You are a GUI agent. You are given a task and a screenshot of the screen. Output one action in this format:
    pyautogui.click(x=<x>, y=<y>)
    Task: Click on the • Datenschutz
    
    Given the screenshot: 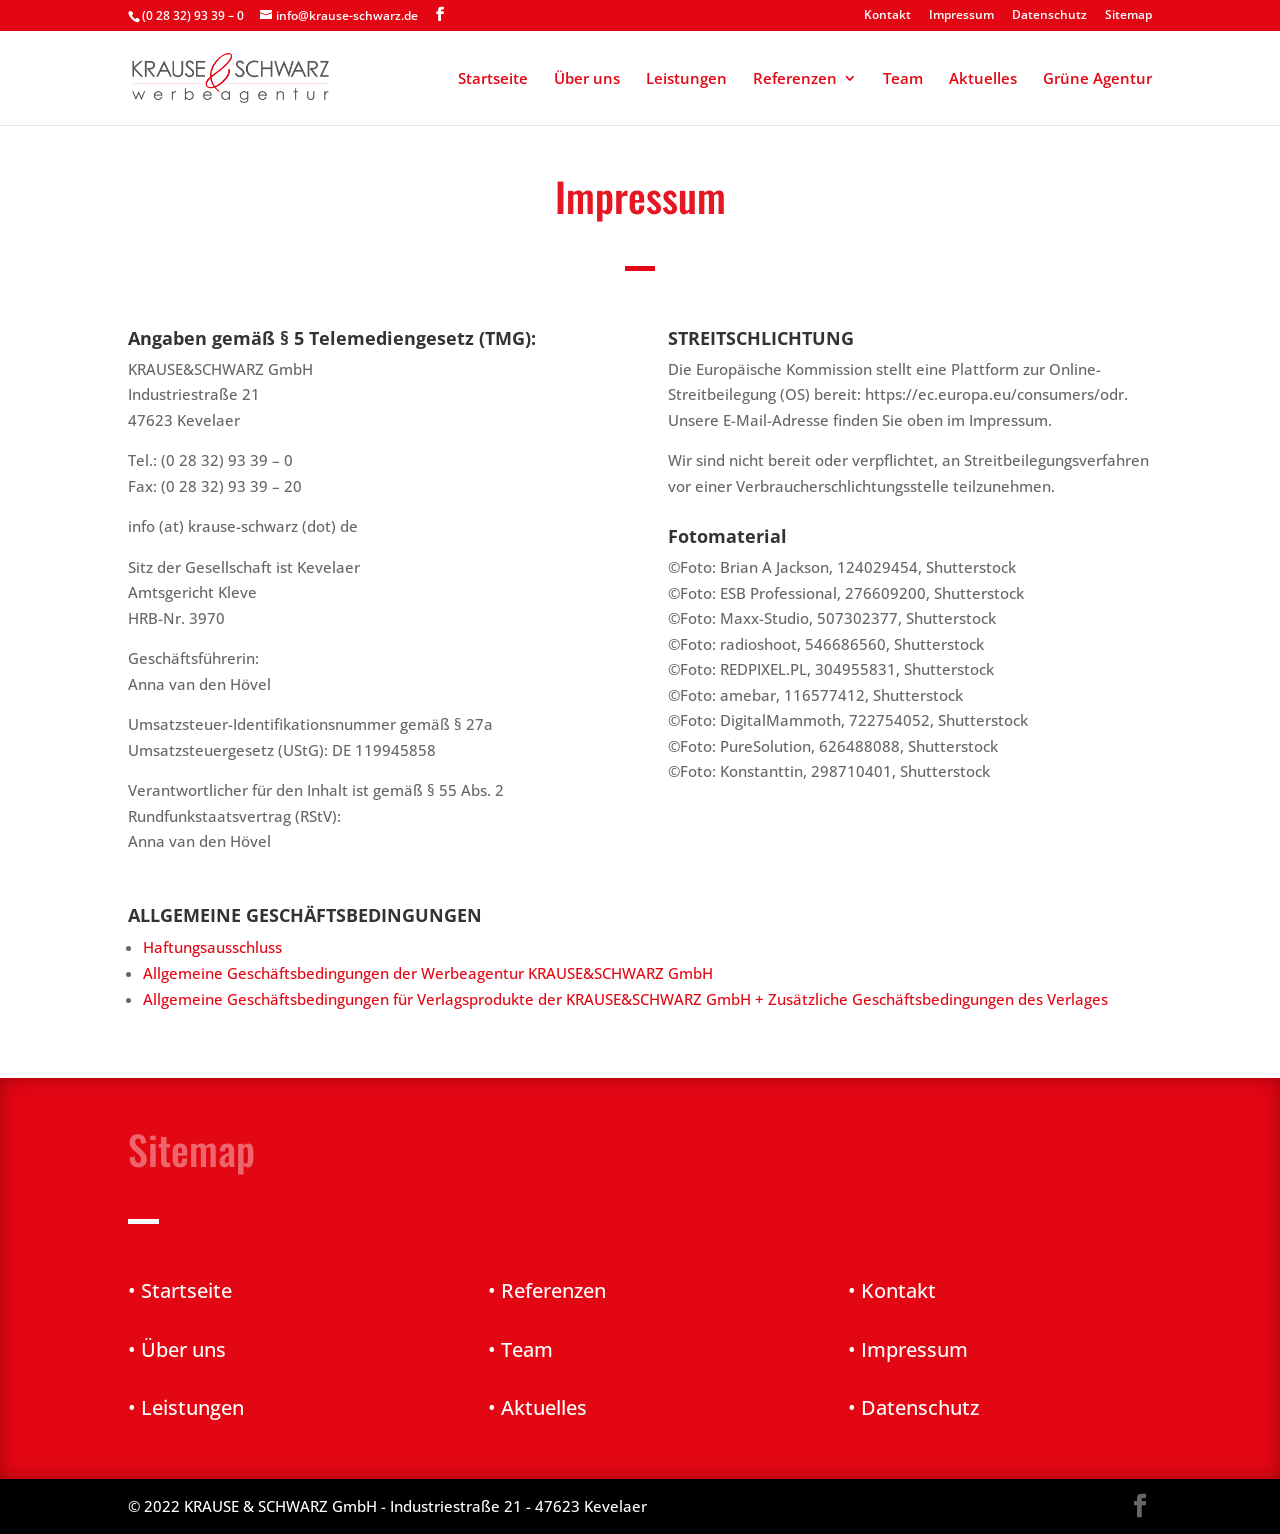 What is the action you would take?
    pyautogui.click(x=913, y=1407)
    